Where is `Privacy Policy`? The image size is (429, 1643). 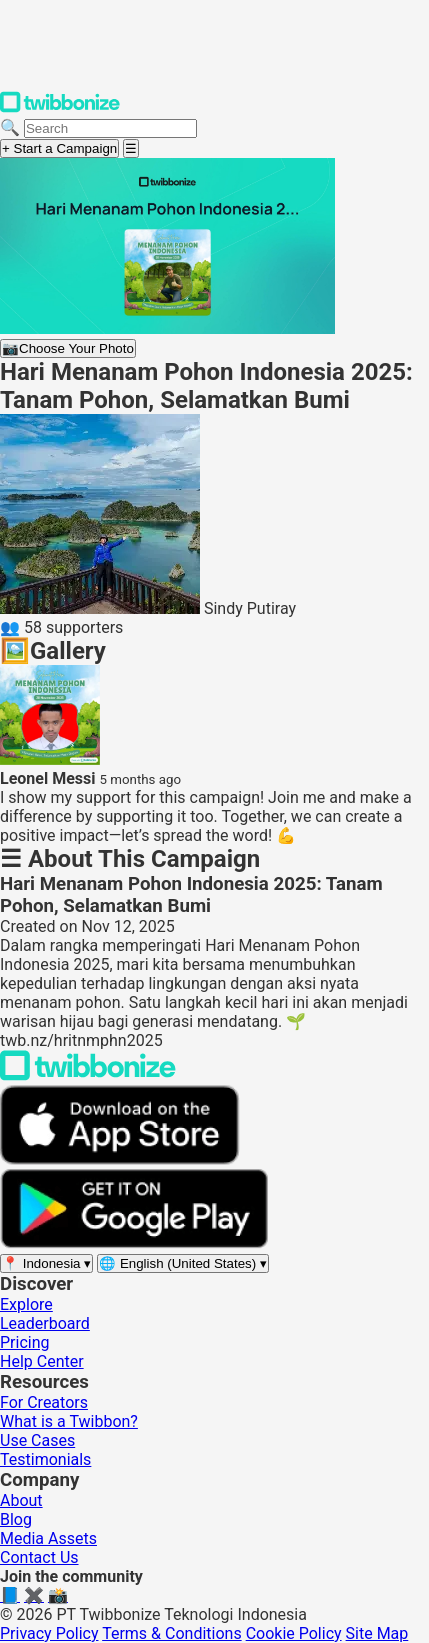
Privacy Policy is located at coordinates (49, 1633).